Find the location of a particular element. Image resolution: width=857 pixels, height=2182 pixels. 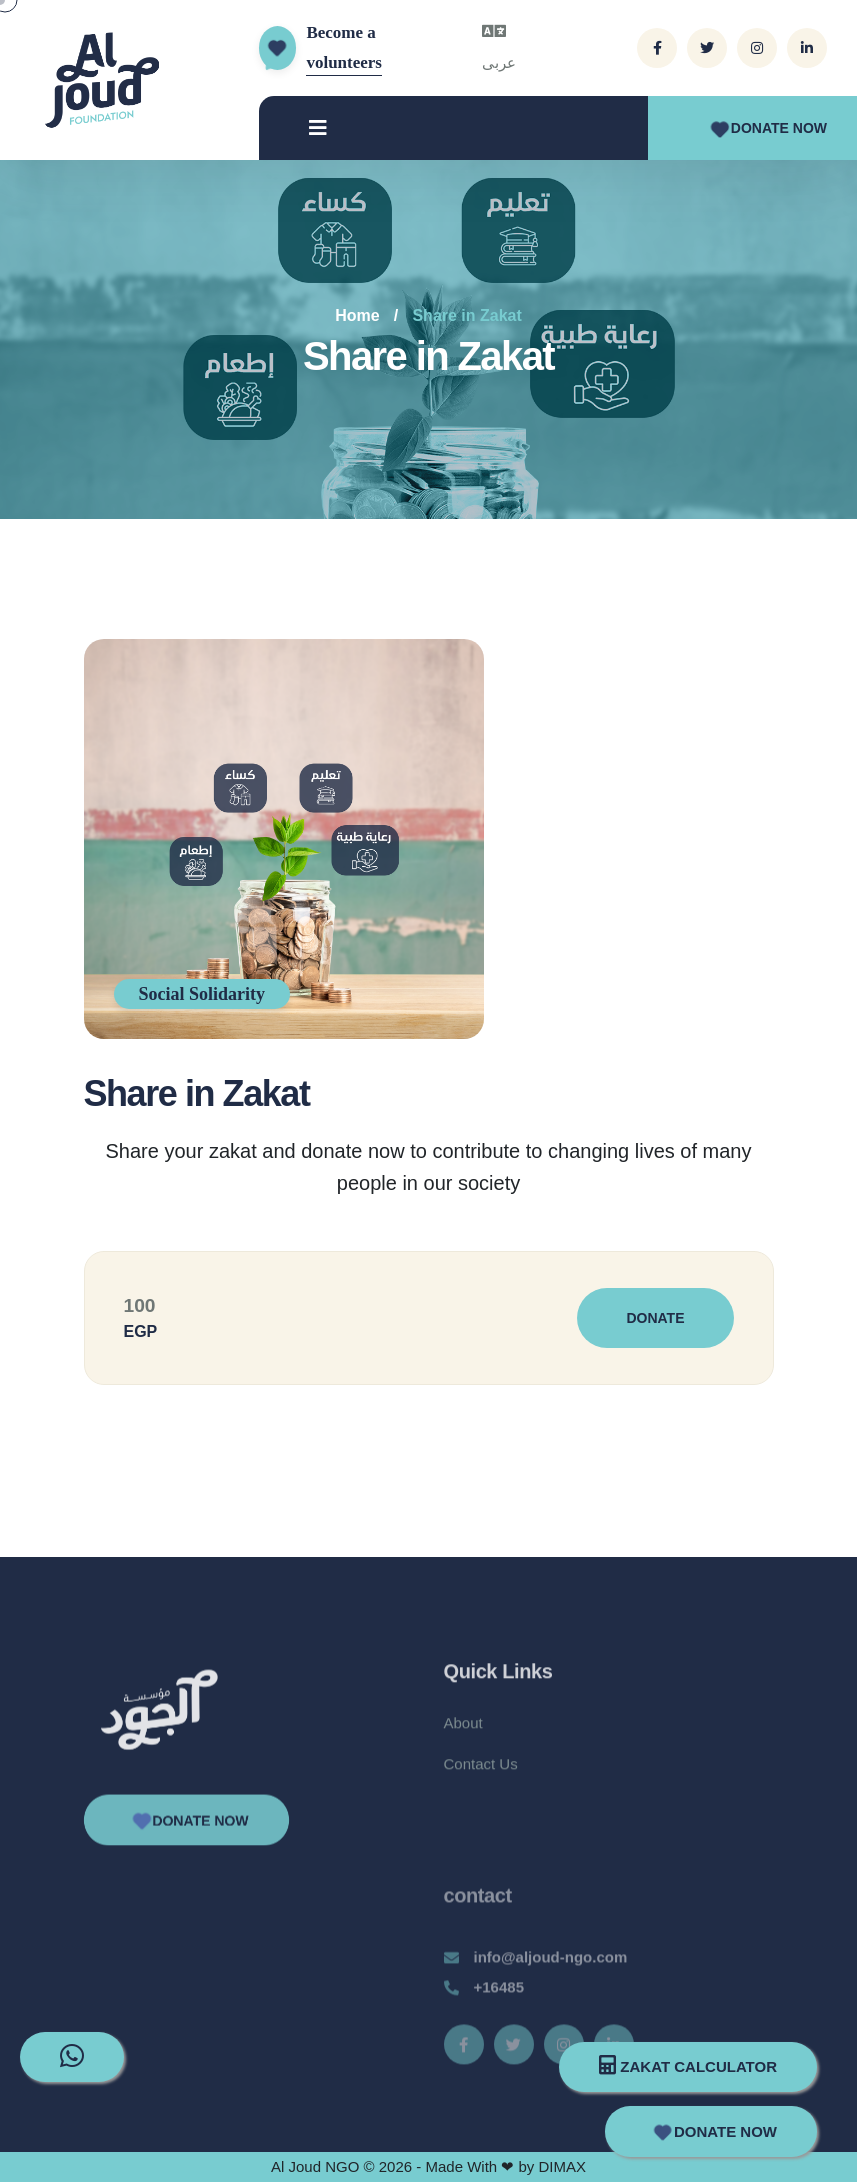

About is located at coordinates (463, 1737).